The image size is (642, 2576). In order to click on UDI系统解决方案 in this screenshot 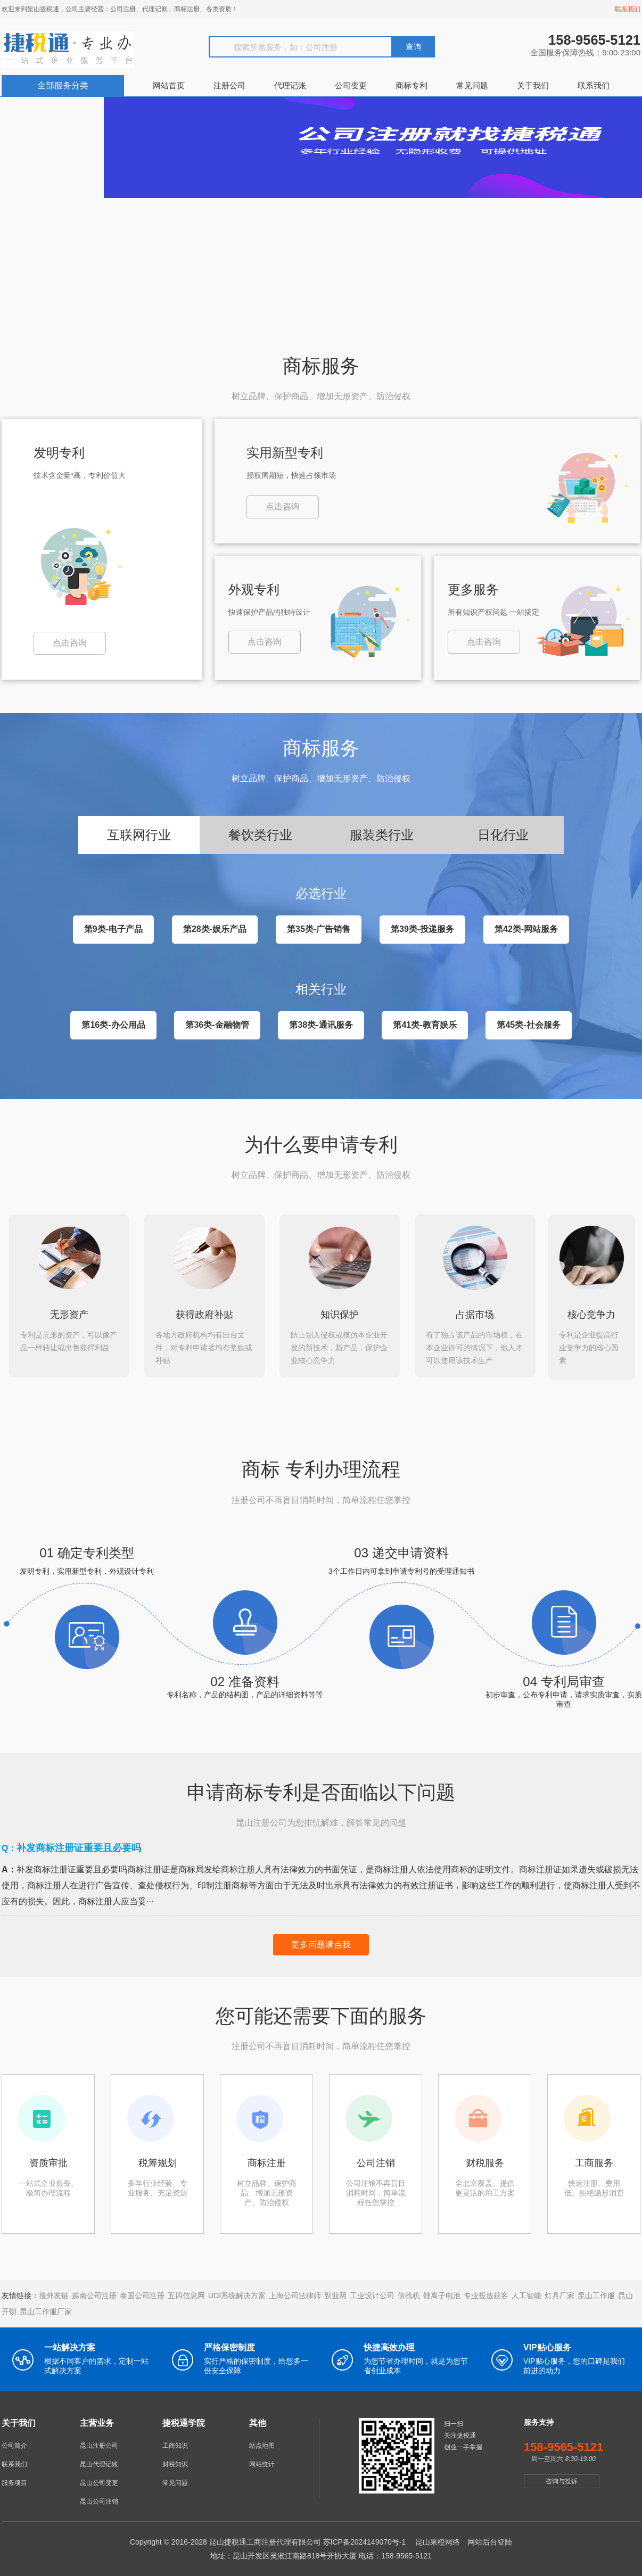, I will do `click(237, 2293)`.